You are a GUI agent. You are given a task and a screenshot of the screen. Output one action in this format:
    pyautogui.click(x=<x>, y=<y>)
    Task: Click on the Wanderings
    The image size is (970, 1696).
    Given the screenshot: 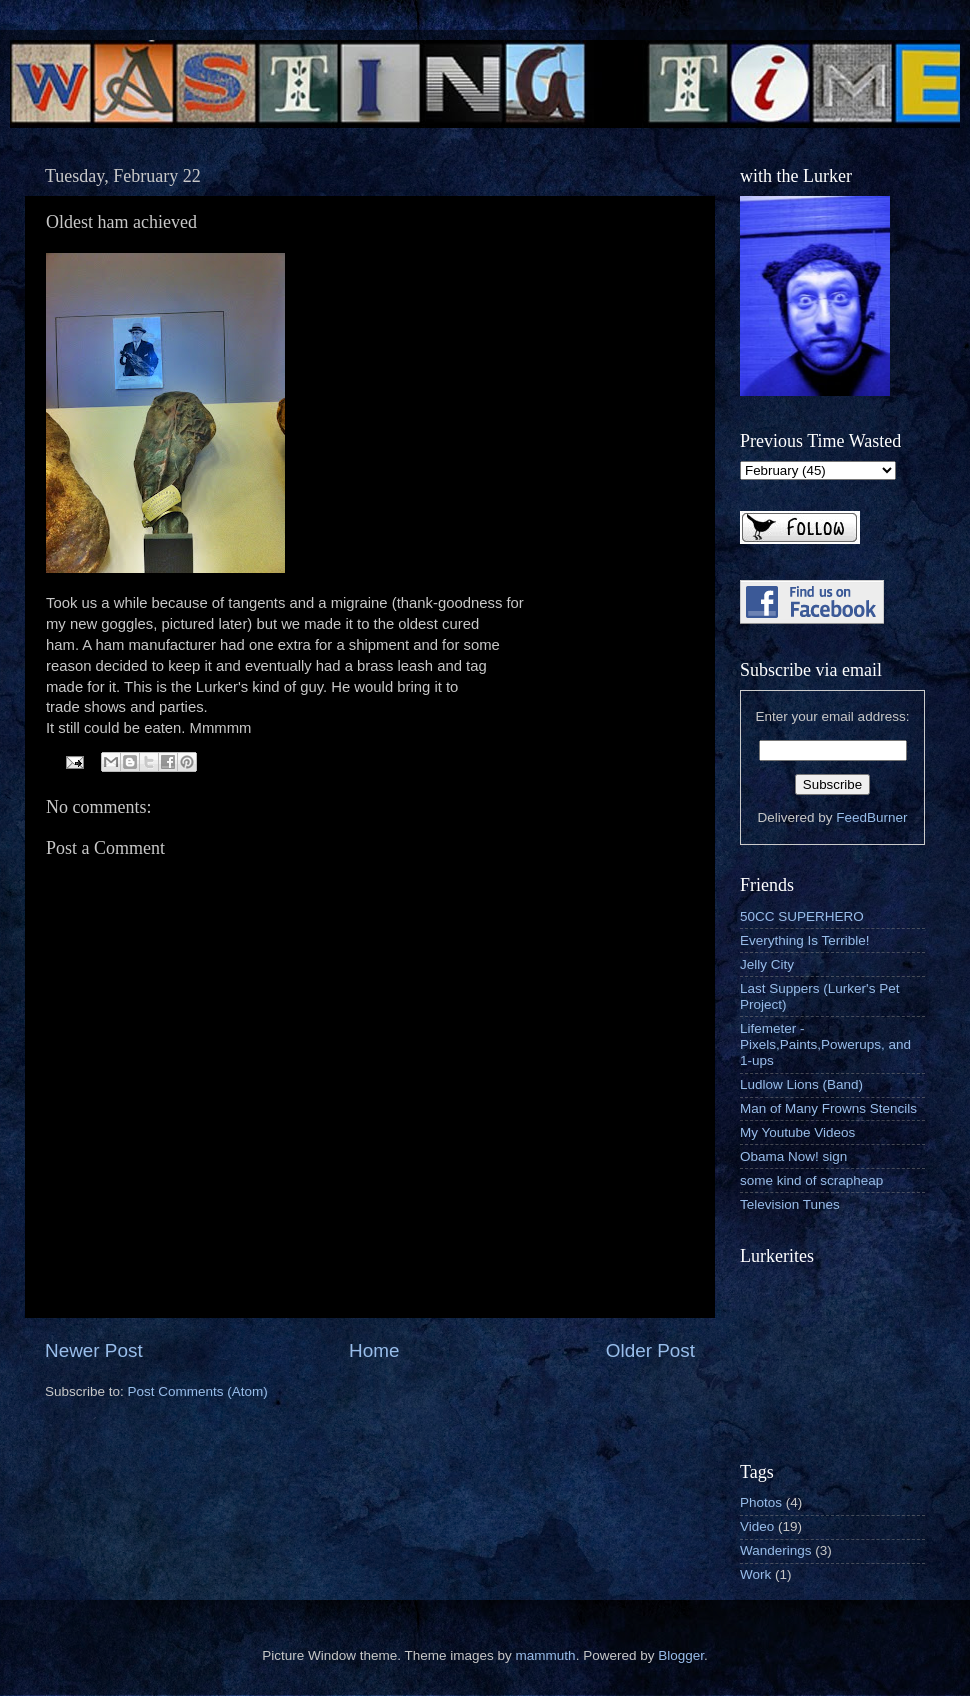 What is the action you would take?
    pyautogui.click(x=776, y=1550)
    